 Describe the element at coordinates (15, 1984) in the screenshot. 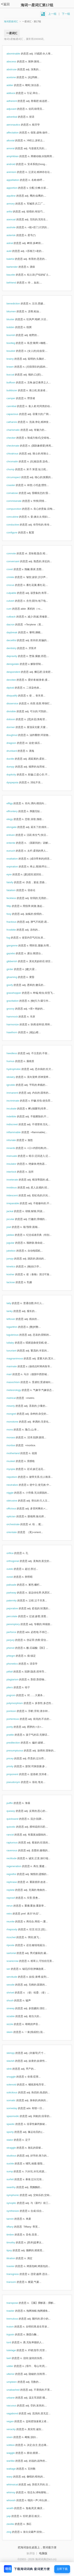

I see `sessile` at that location.